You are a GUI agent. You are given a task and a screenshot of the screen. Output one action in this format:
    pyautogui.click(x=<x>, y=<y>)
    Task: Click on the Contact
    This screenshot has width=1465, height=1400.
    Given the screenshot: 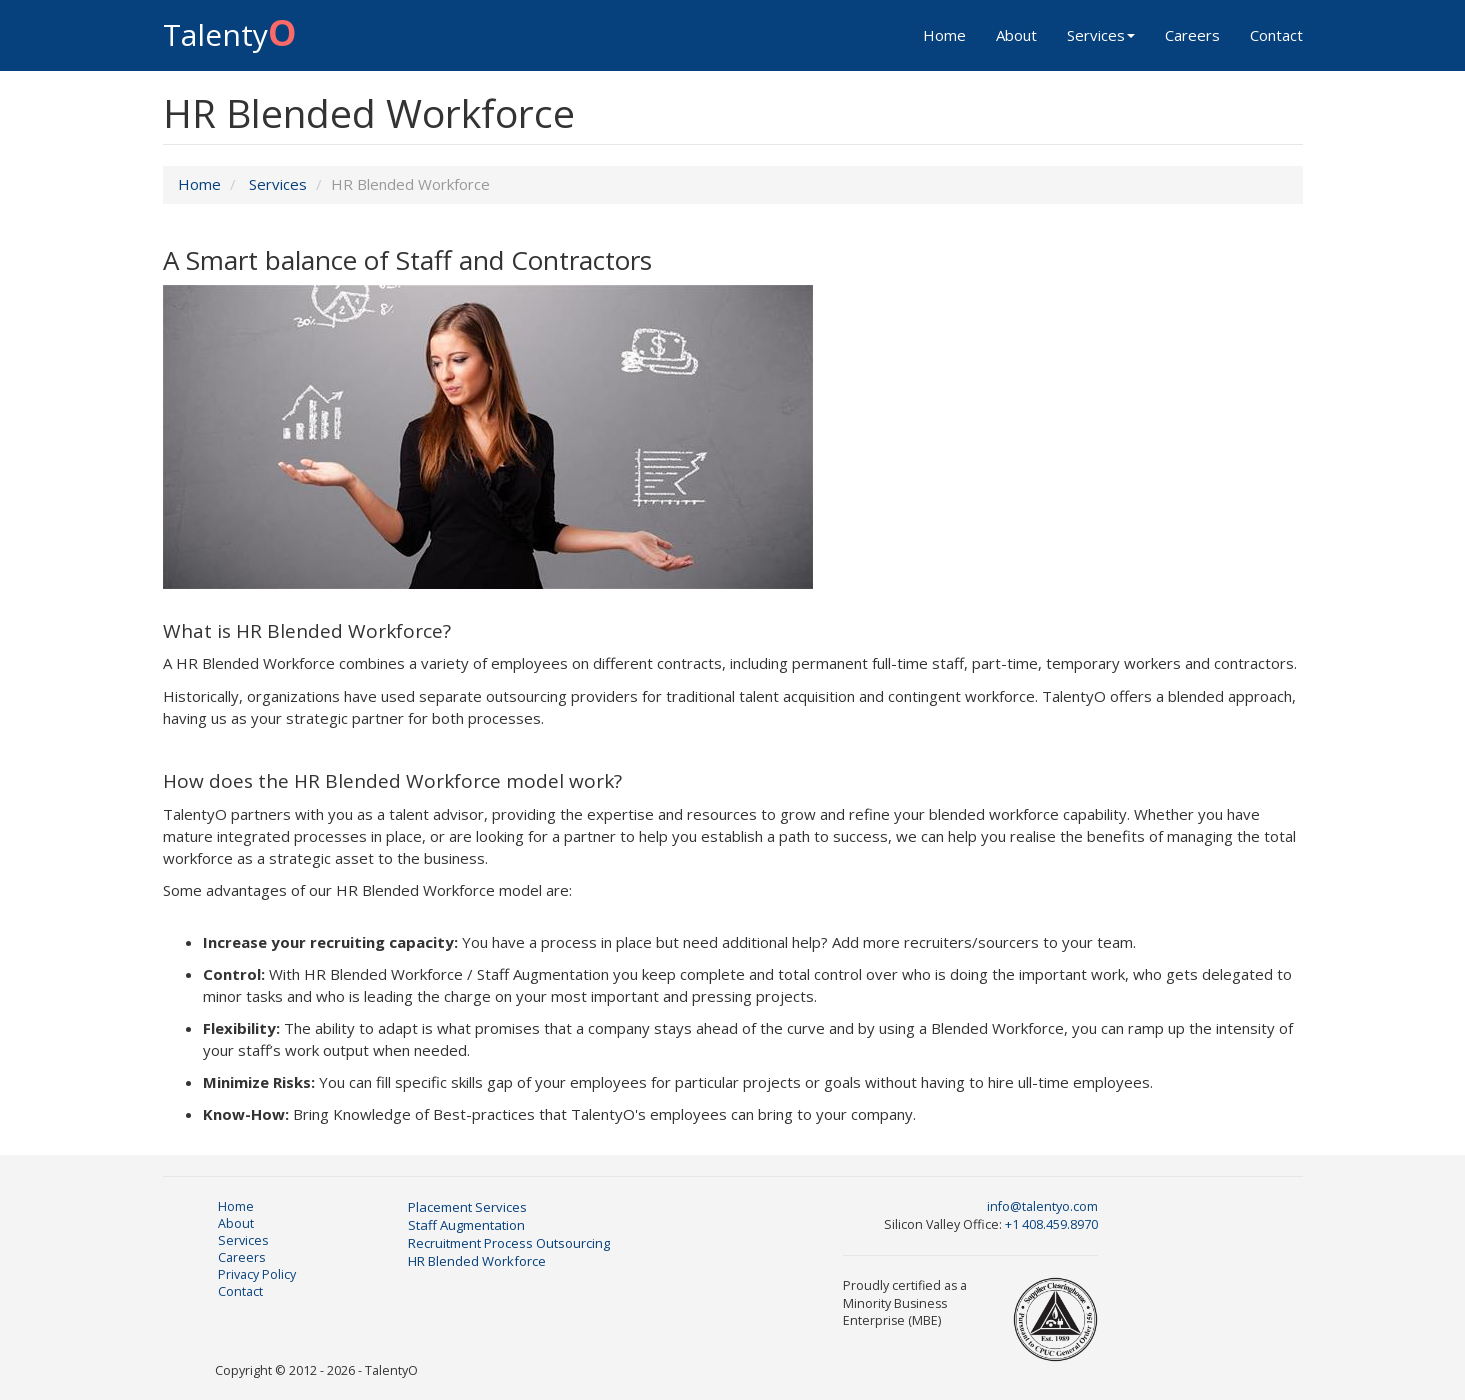 What is the action you would take?
    pyautogui.click(x=1276, y=35)
    